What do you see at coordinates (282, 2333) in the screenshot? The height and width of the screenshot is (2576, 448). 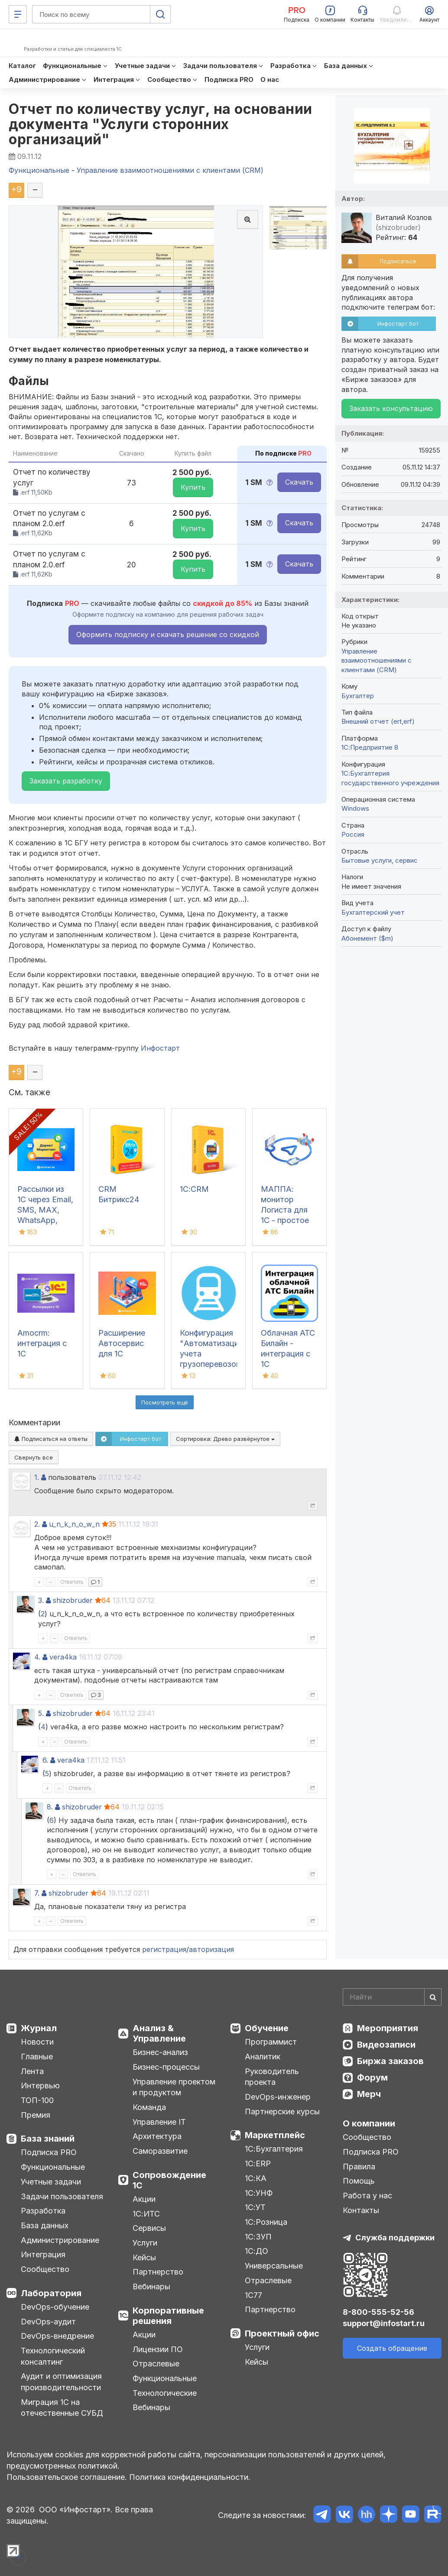 I see `Проектный офис` at bounding box center [282, 2333].